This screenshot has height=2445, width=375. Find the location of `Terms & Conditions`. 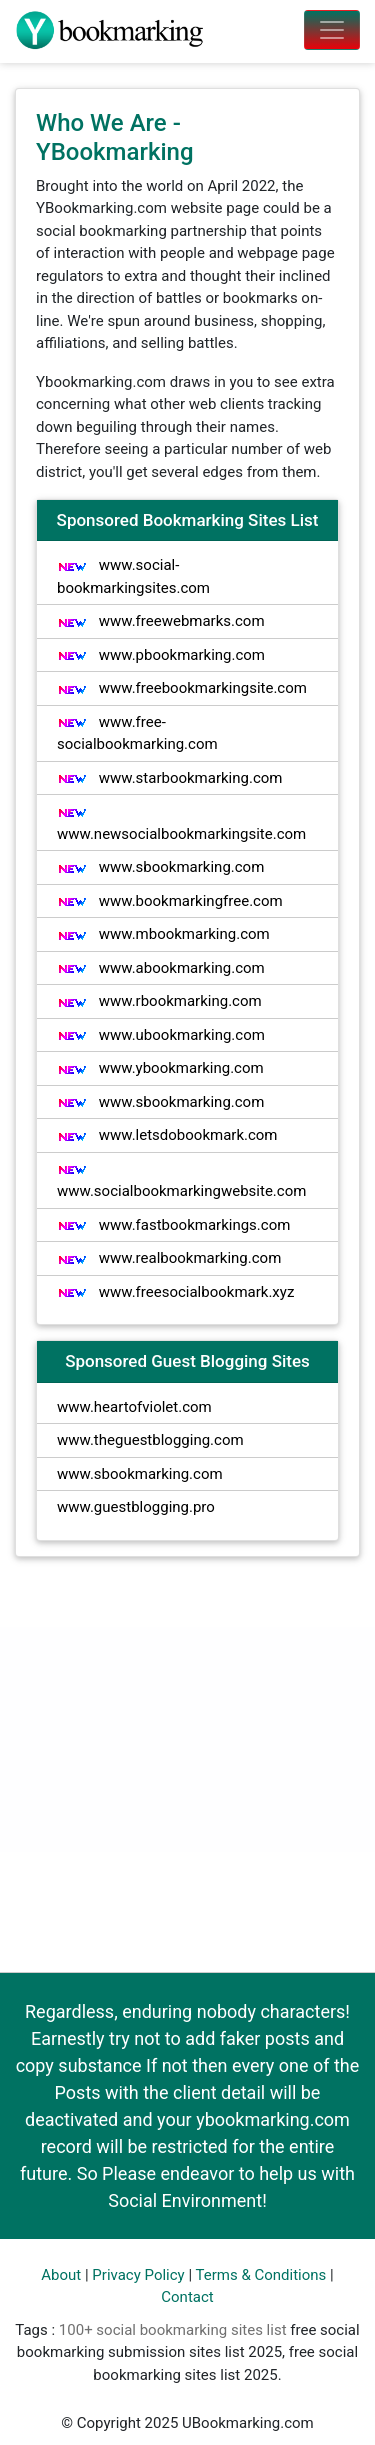

Terms & Conditions is located at coordinates (261, 2275).